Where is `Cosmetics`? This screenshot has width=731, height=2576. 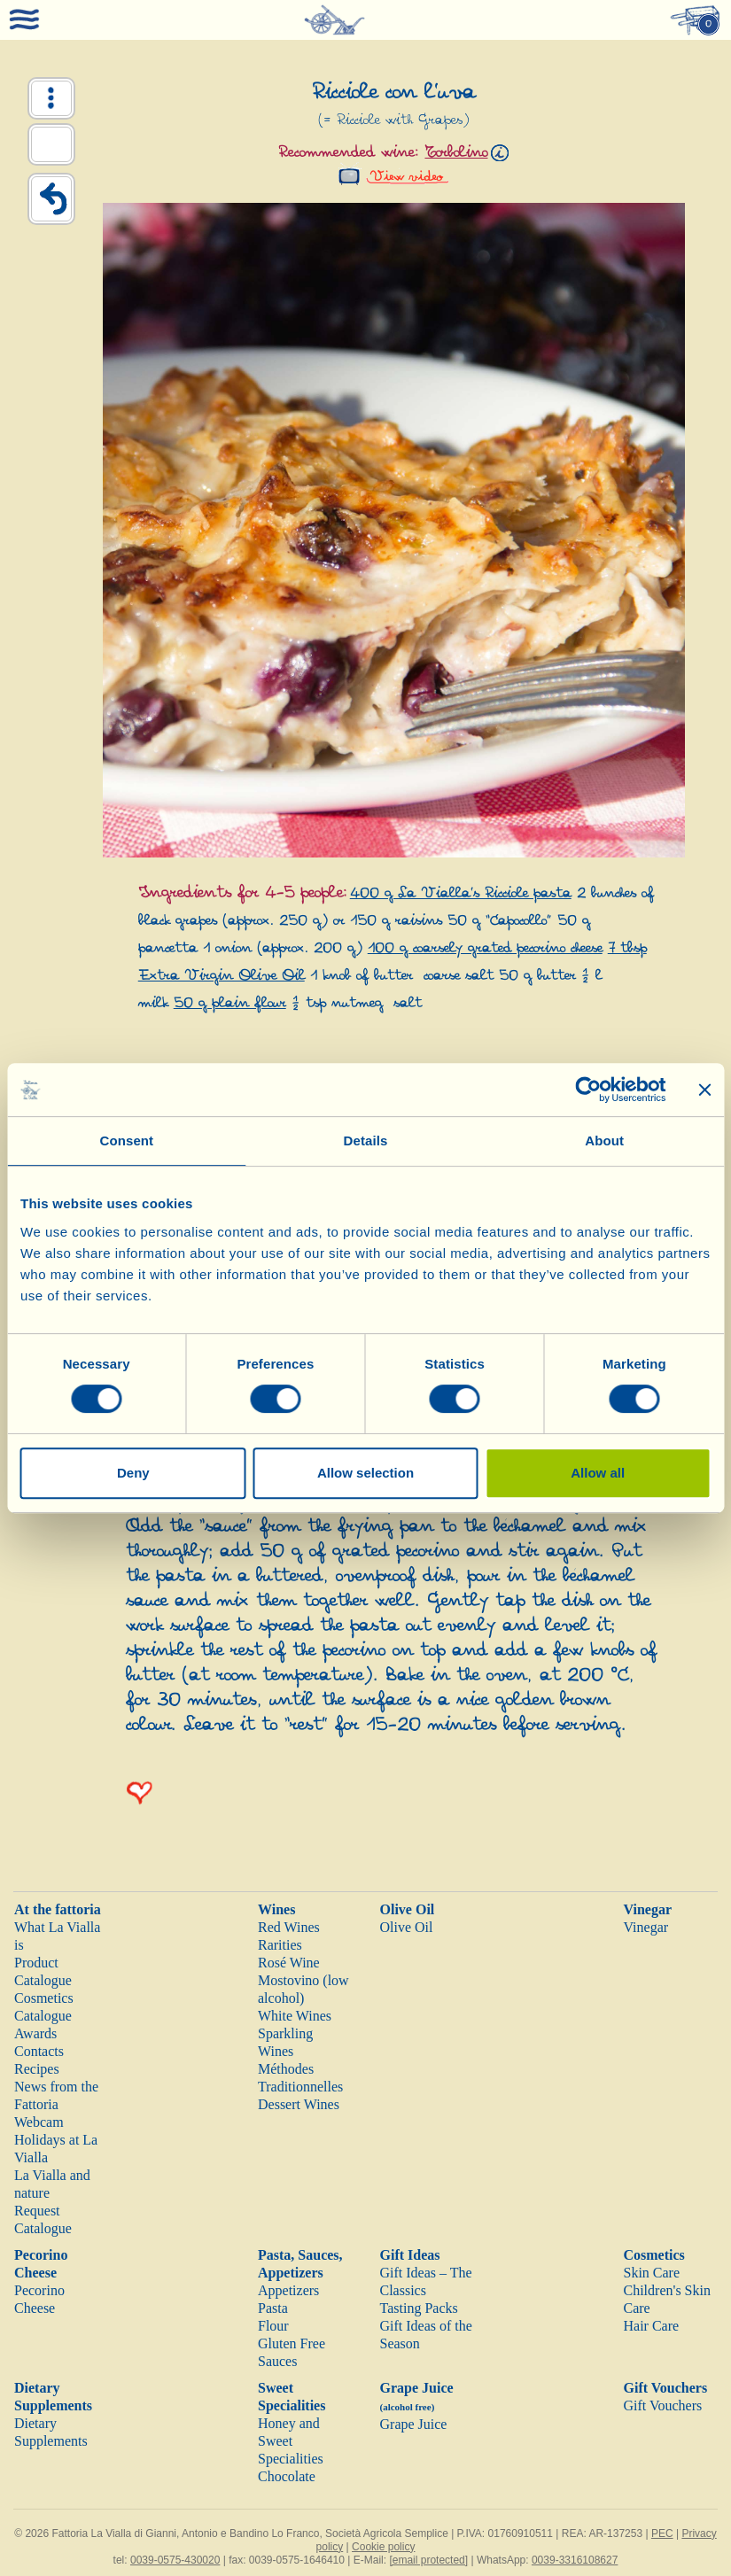
Cosmetics is located at coordinates (654, 2254).